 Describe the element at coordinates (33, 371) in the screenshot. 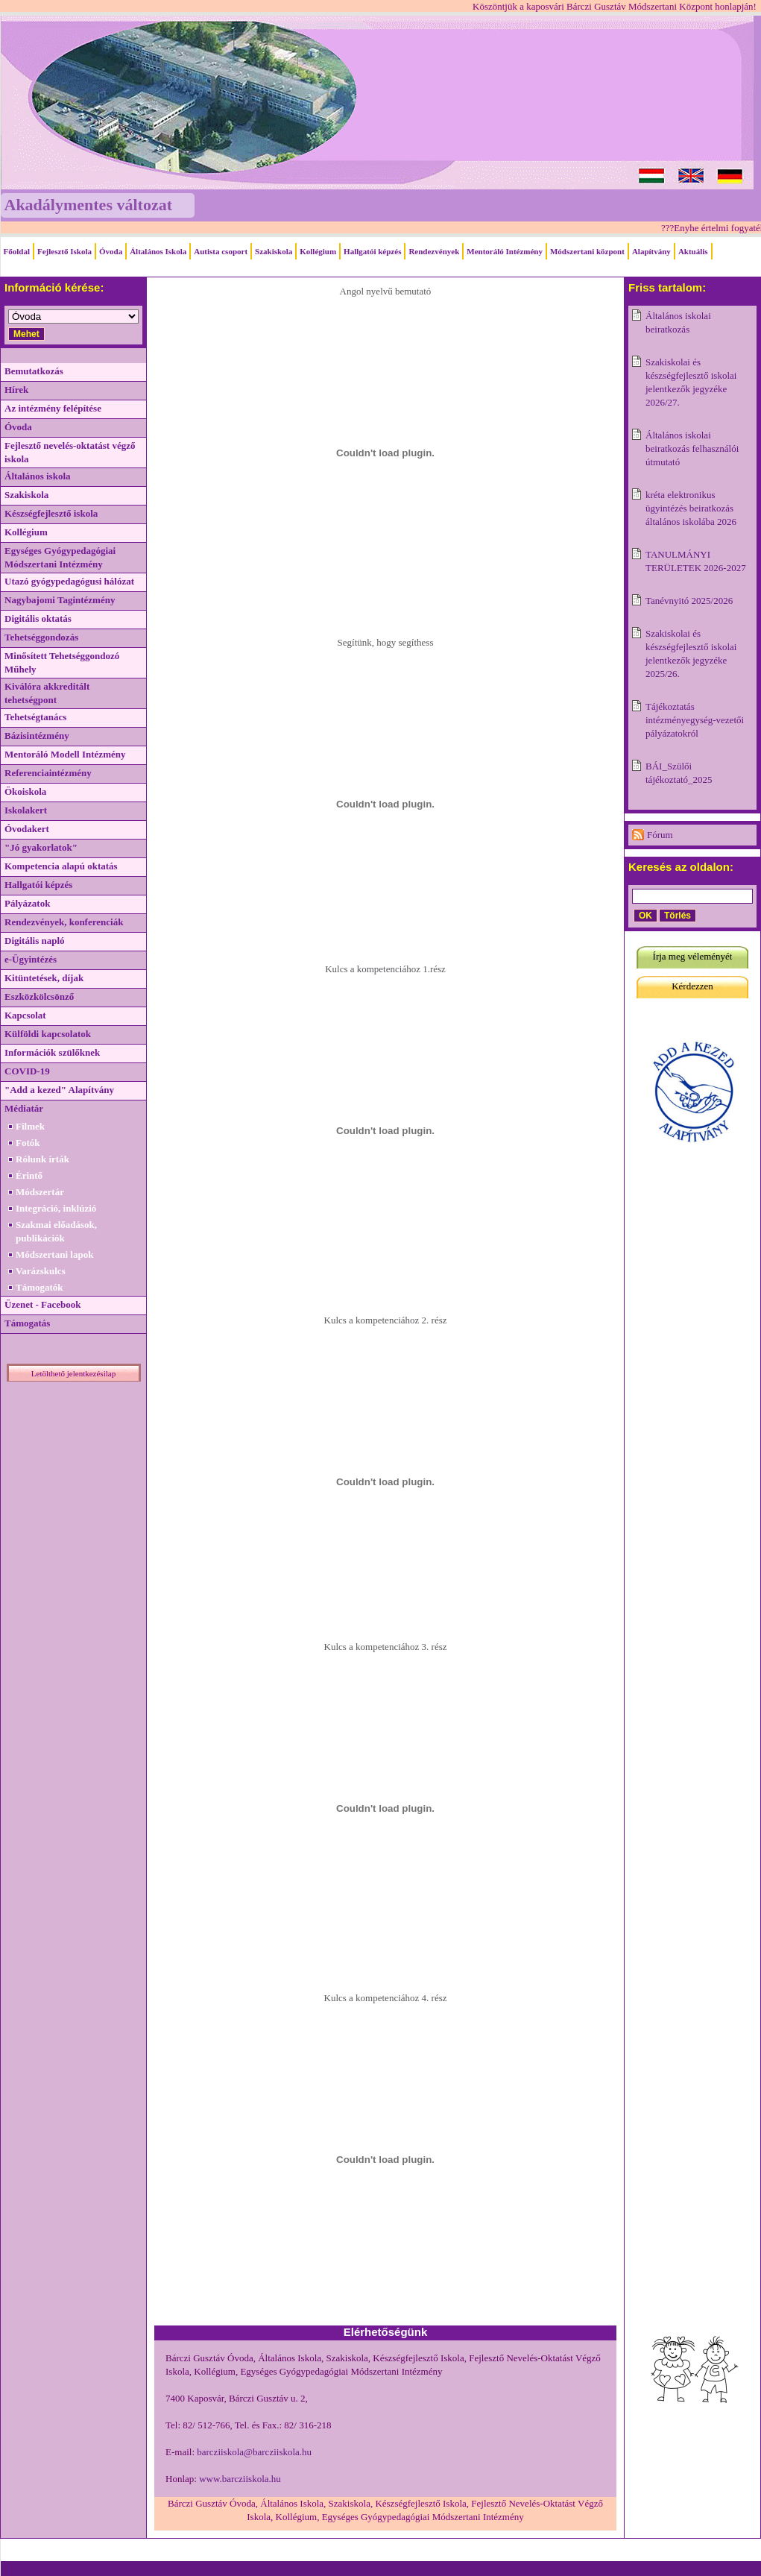

I see `Bemutatkozás` at that location.